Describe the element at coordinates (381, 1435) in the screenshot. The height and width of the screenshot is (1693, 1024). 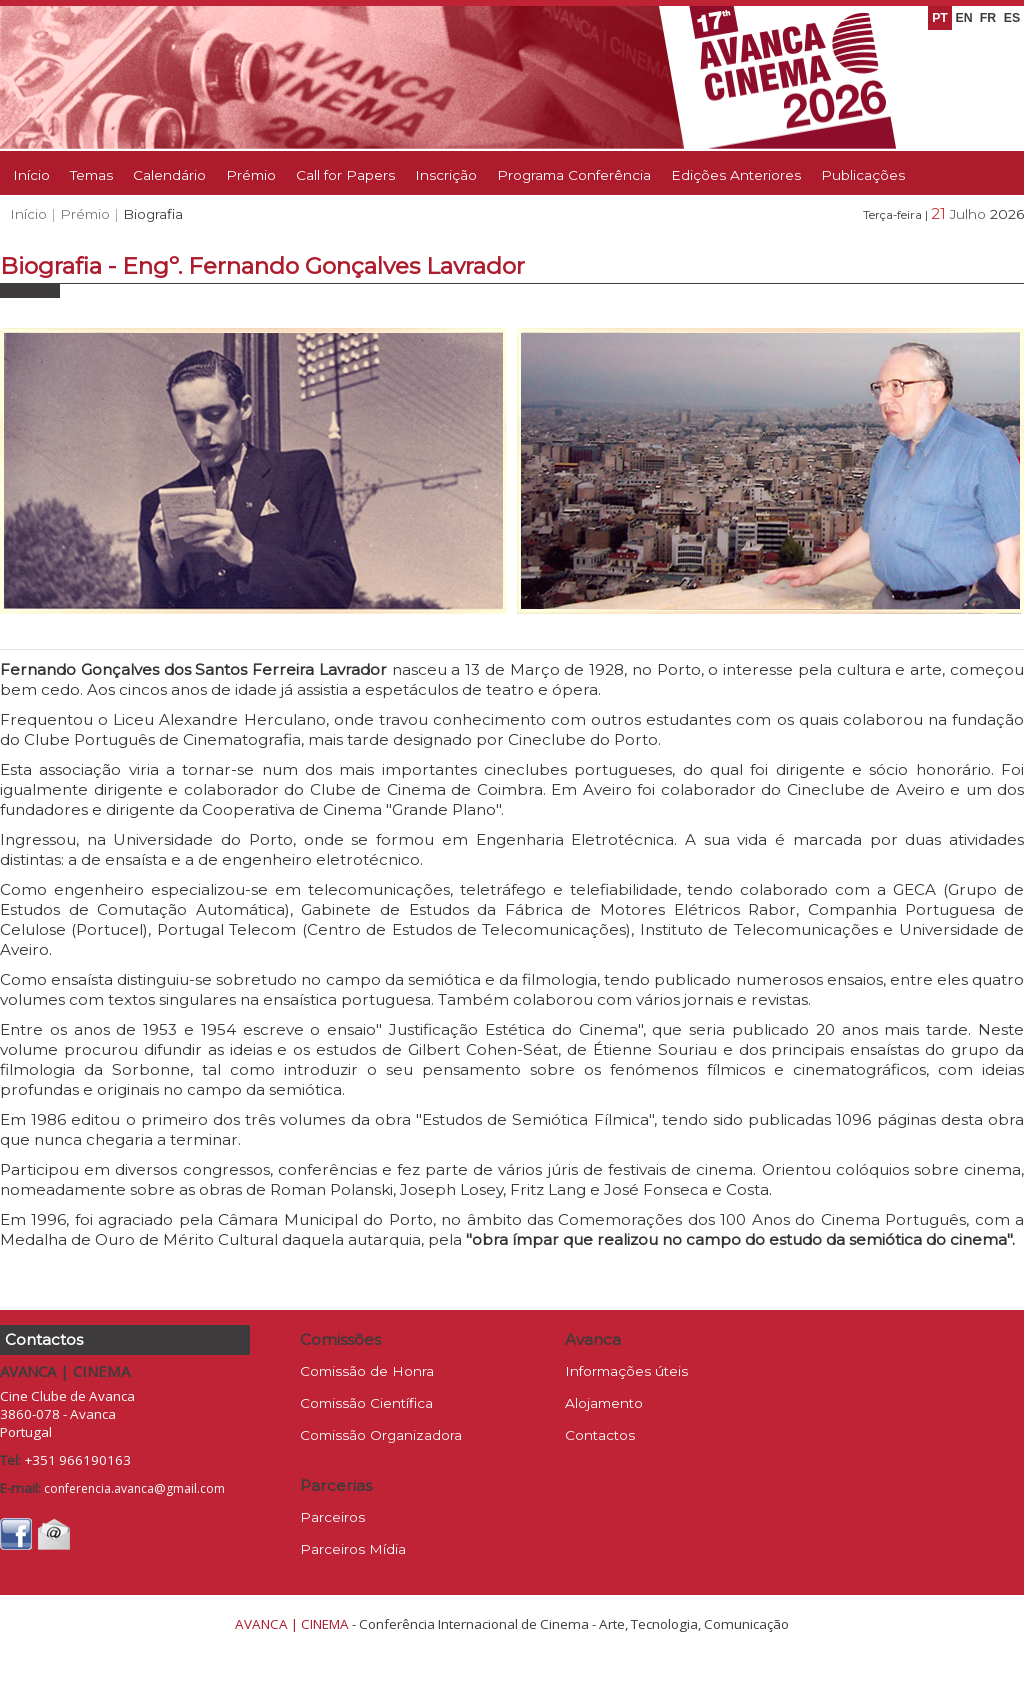
I see `Comissão Organizadora` at that location.